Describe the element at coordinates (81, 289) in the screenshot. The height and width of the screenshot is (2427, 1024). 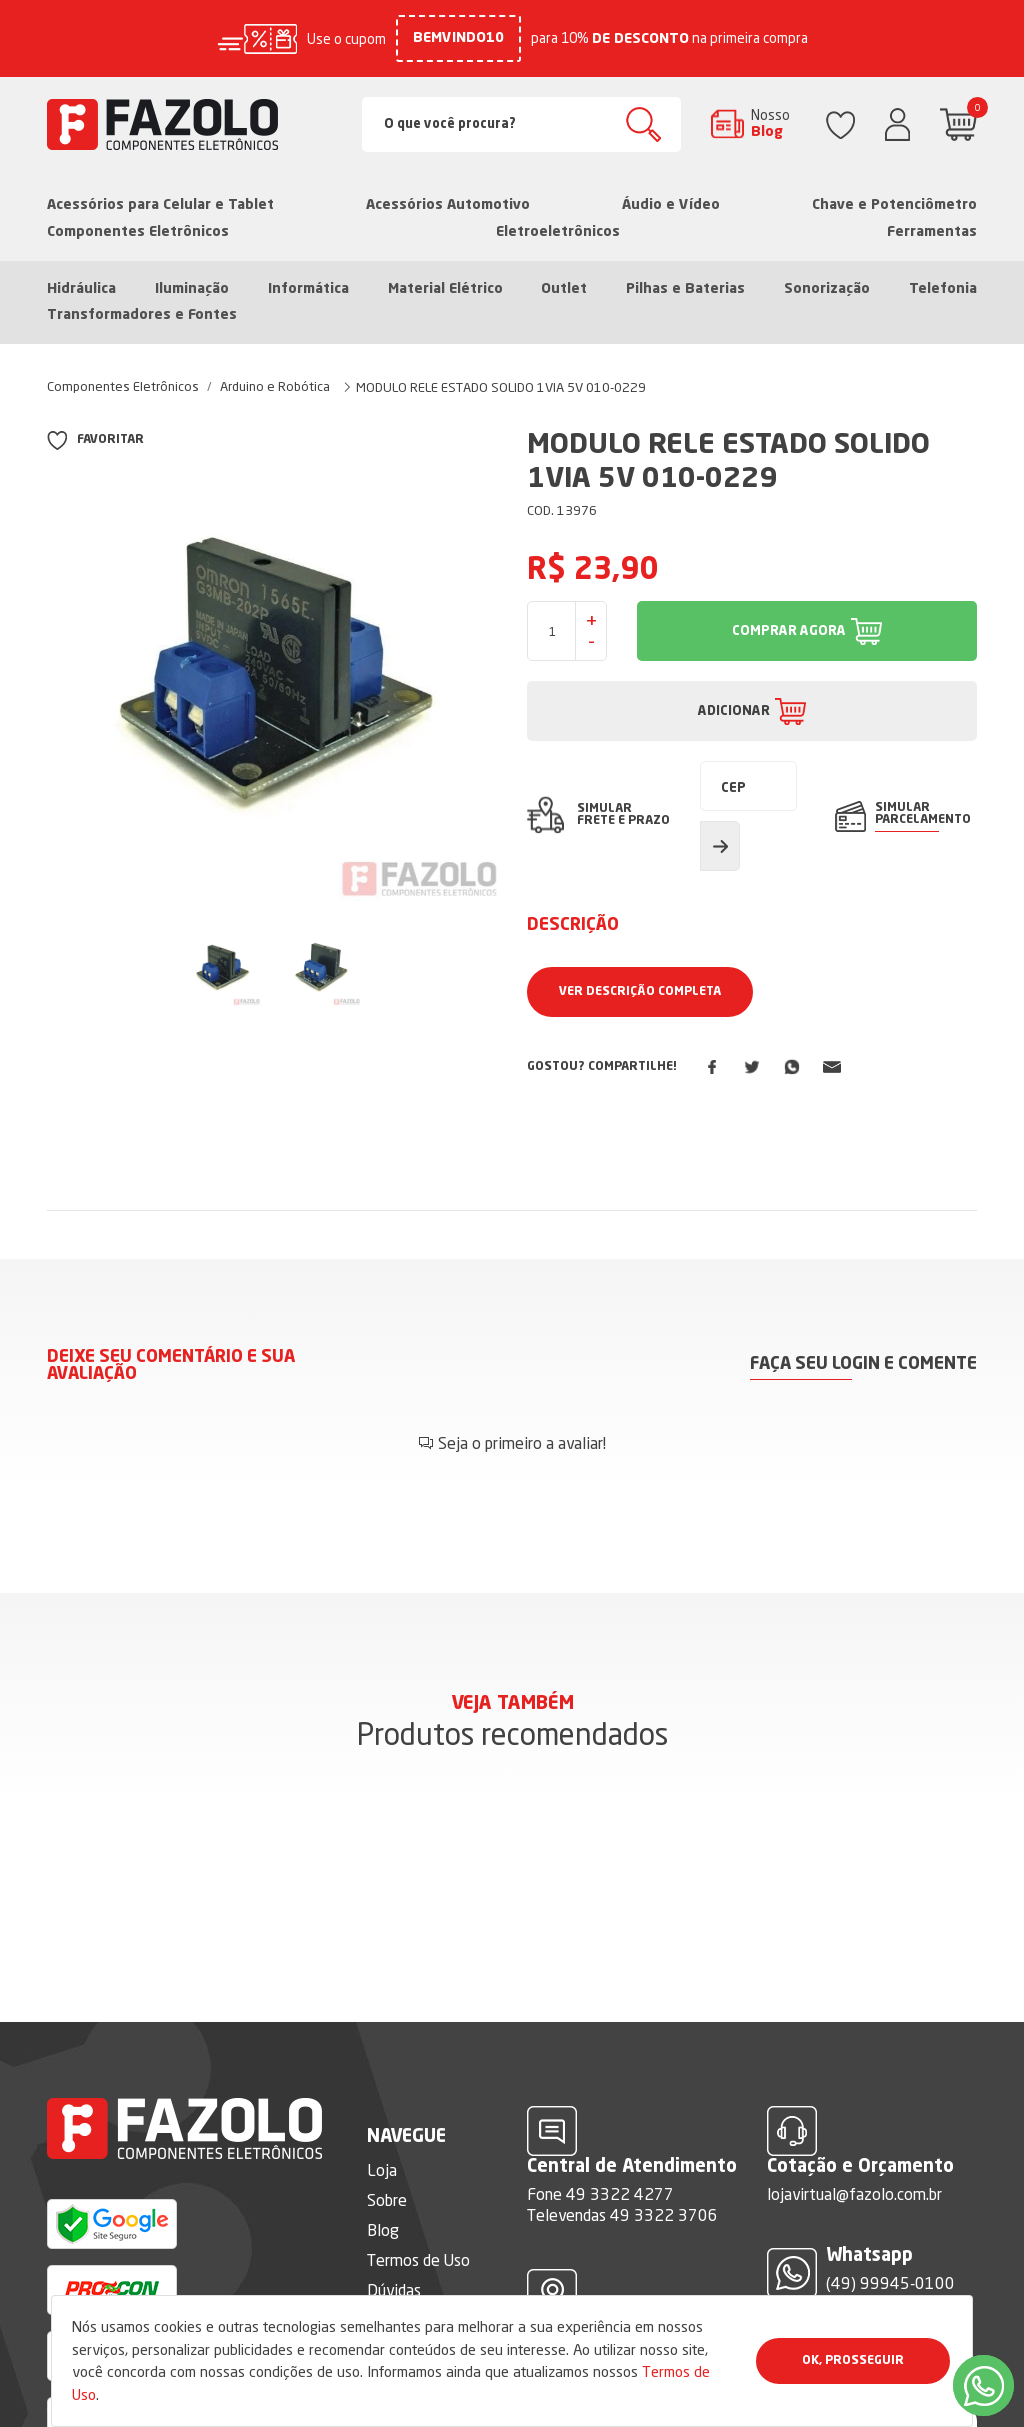
I see `Hidráulica` at that location.